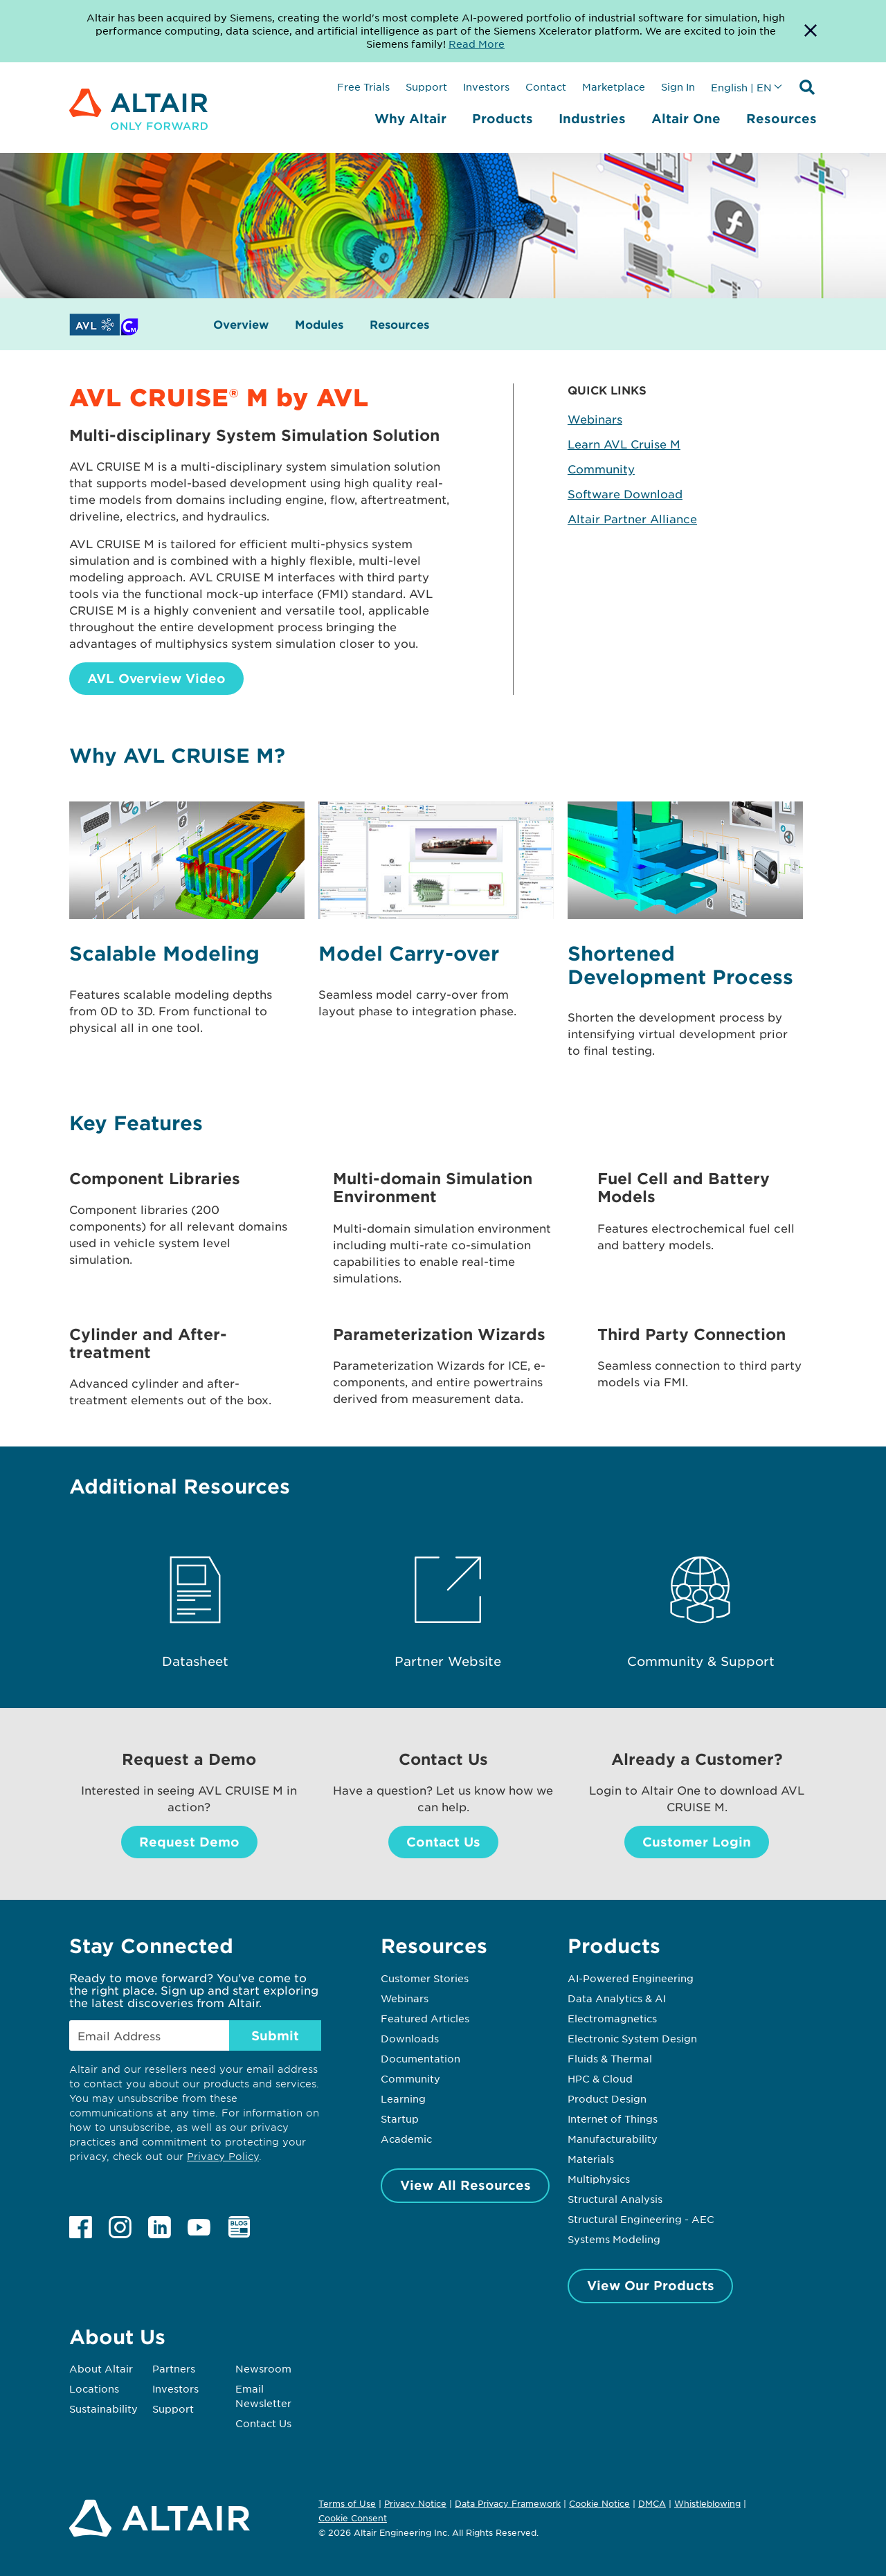 The height and width of the screenshot is (2576, 886). What do you see at coordinates (425, 1978) in the screenshot?
I see `Customer Stories` at bounding box center [425, 1978].